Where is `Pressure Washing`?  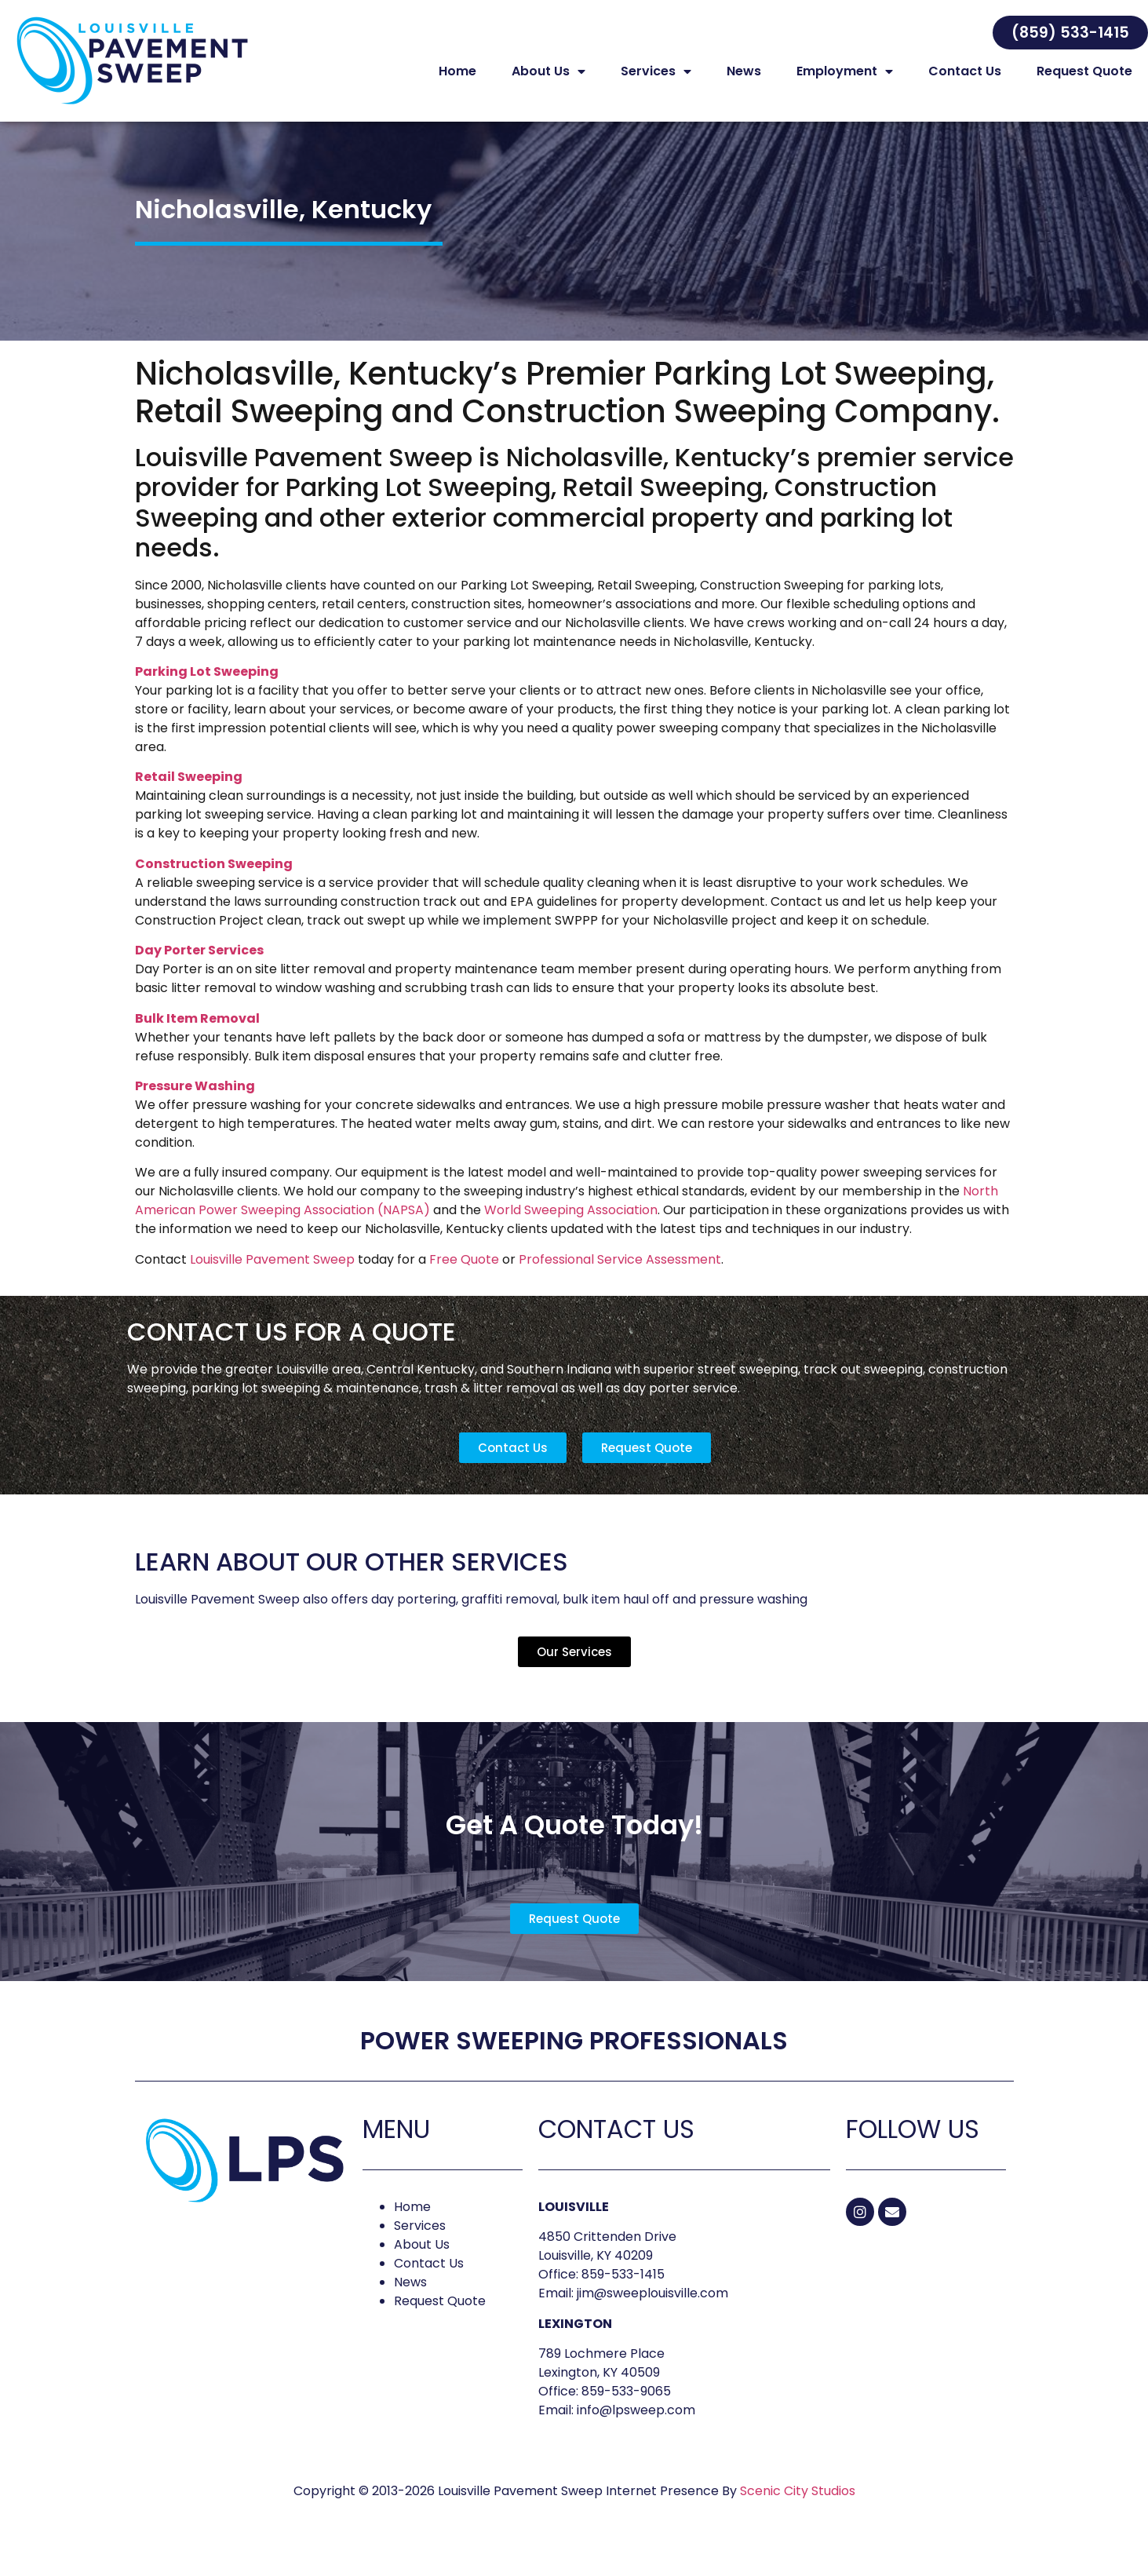
Pressure Washing is located at coordinates (195, 1102).